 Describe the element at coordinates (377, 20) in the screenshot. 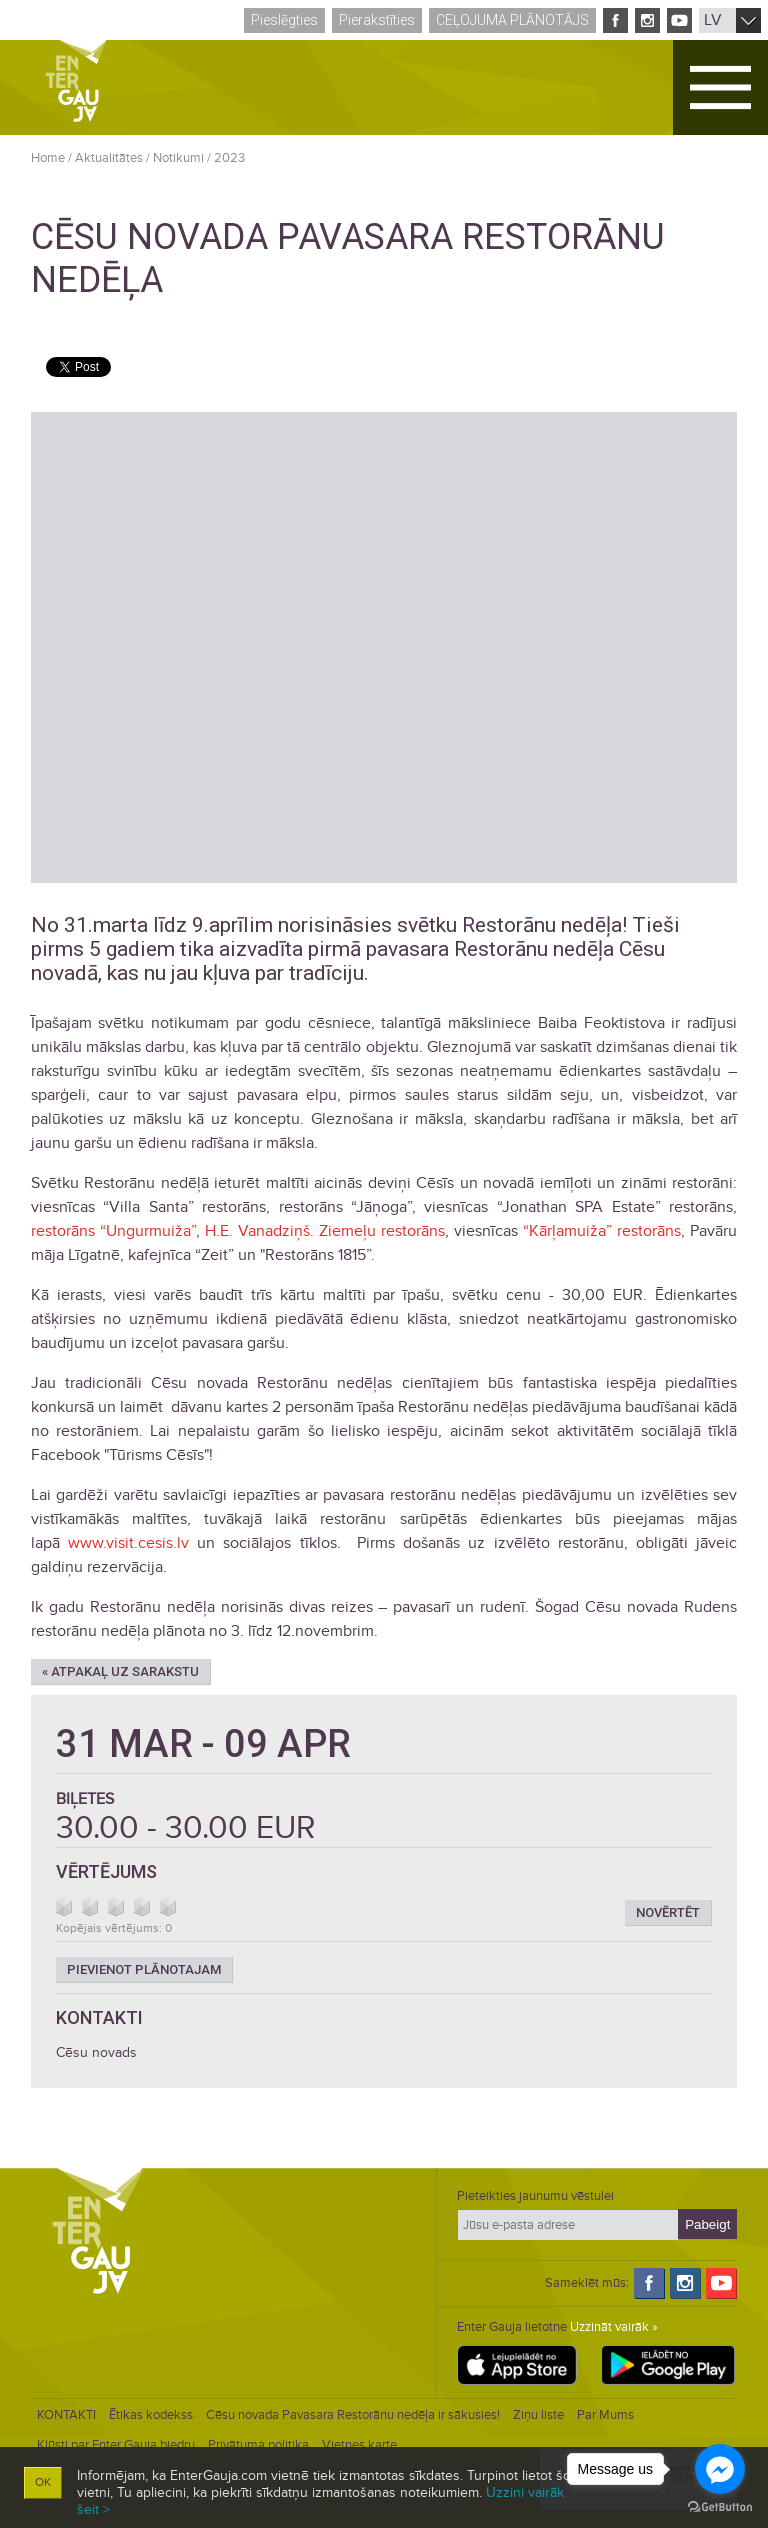

I see `Pierakstīties` at that location.